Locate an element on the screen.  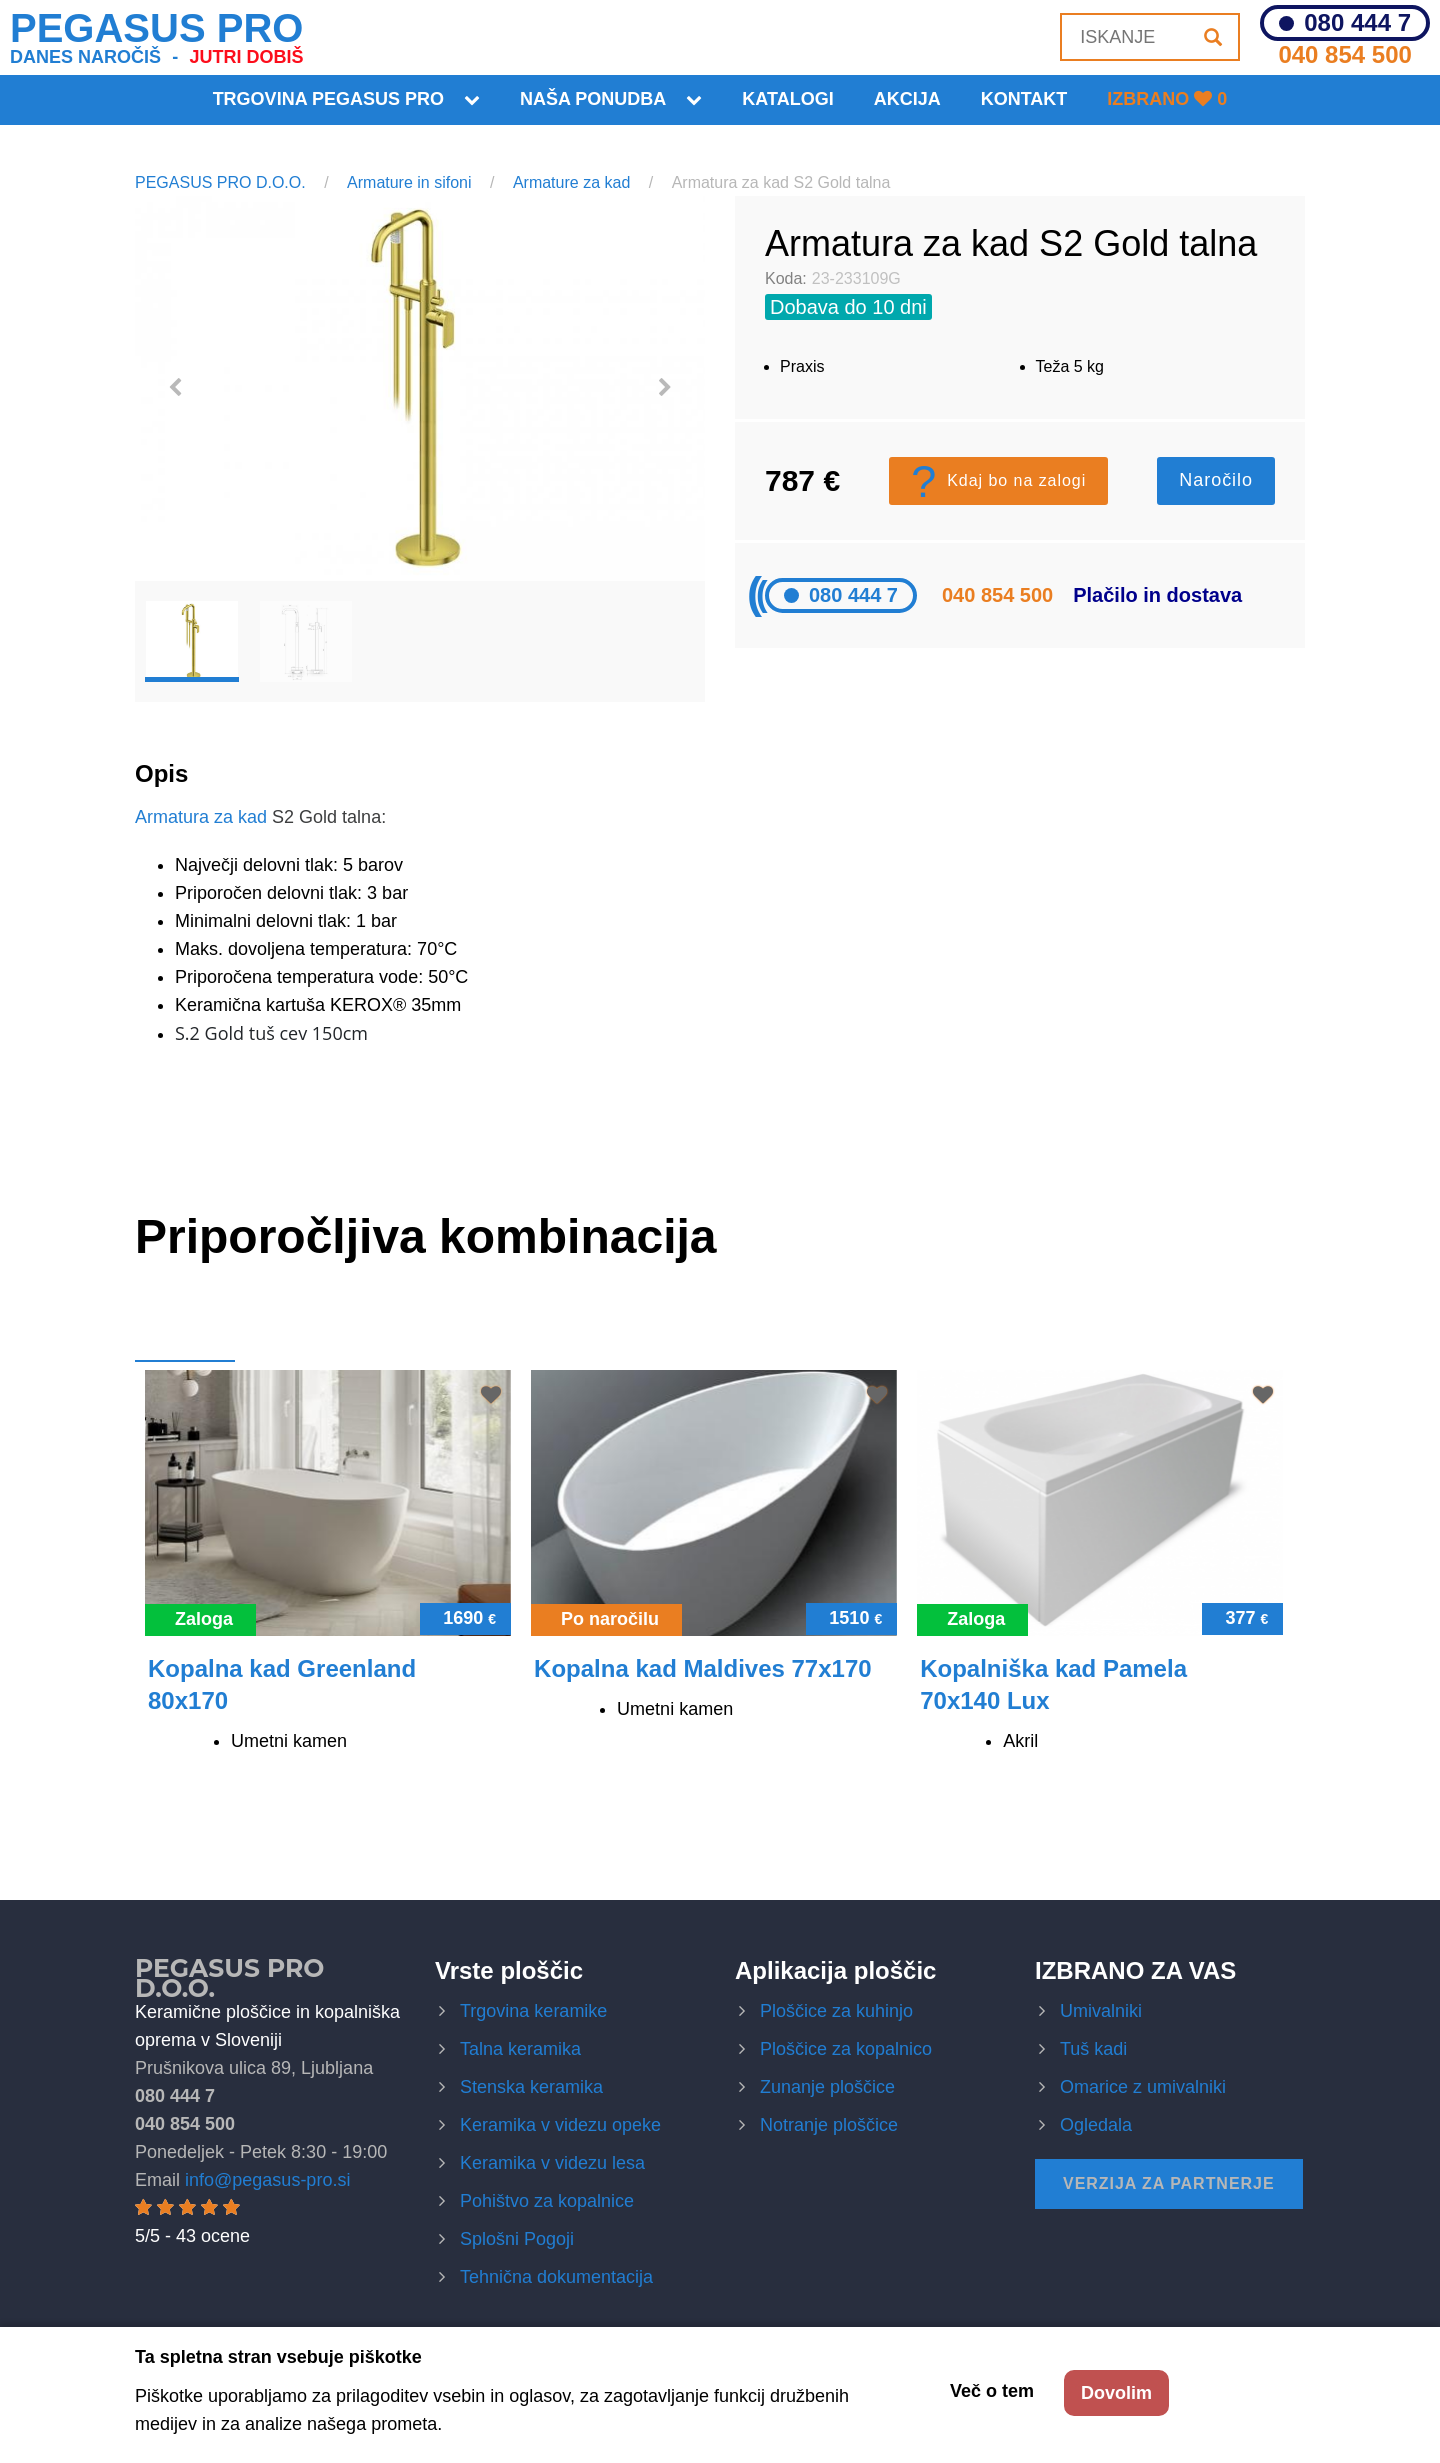
[Iskanje] is located at coordinates (1213, 37).